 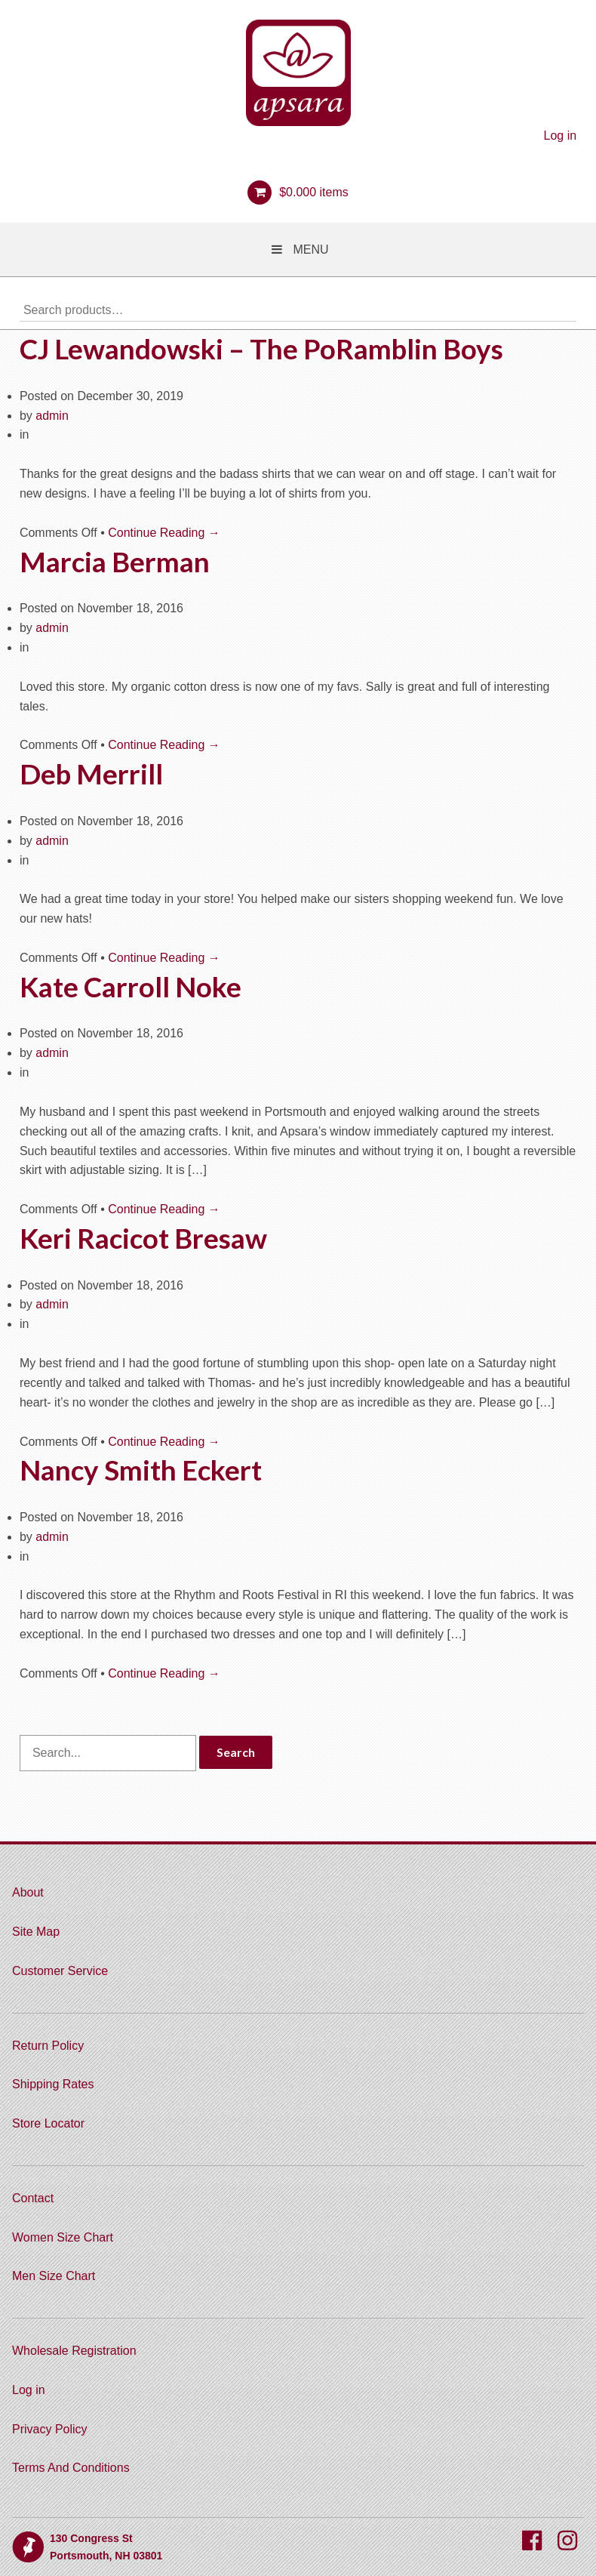 What do you see at coordinates (91, 773) in the screenshot?
I see `Deb Merrill` at bounding box center [91, 773].